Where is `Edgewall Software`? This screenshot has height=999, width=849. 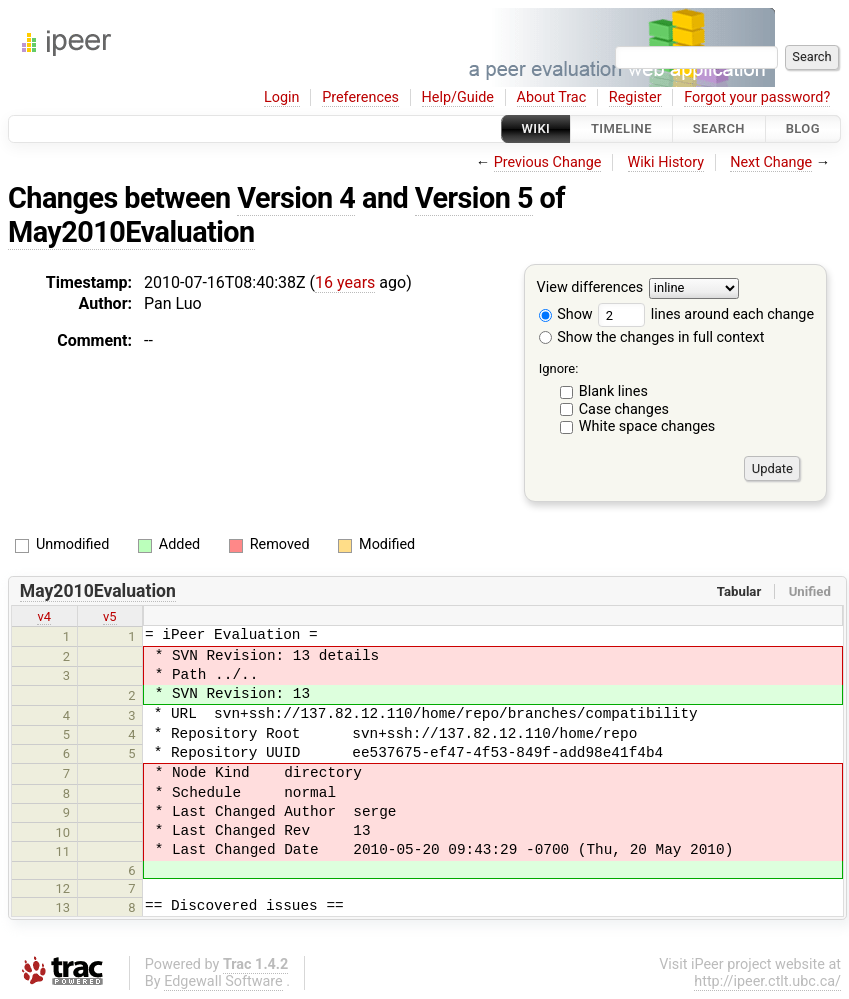 Edgewall Software is located at coordinates (223, 981).